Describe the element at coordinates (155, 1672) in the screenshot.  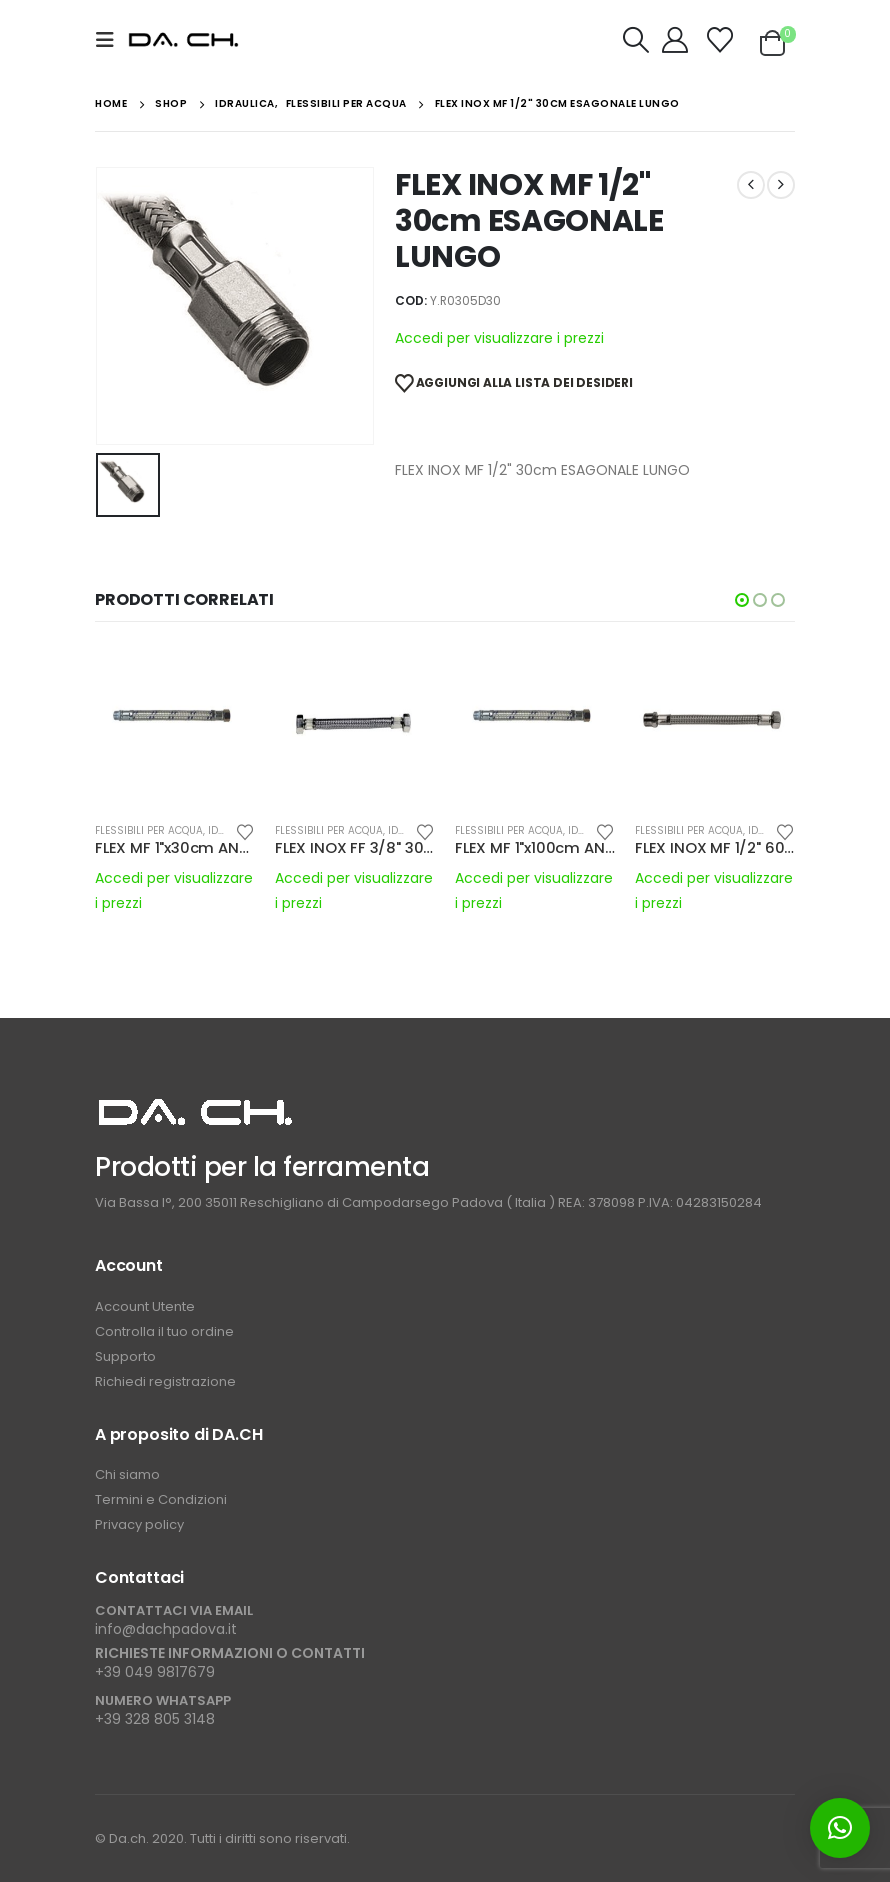
I see `+39 049 9817679` at that location.